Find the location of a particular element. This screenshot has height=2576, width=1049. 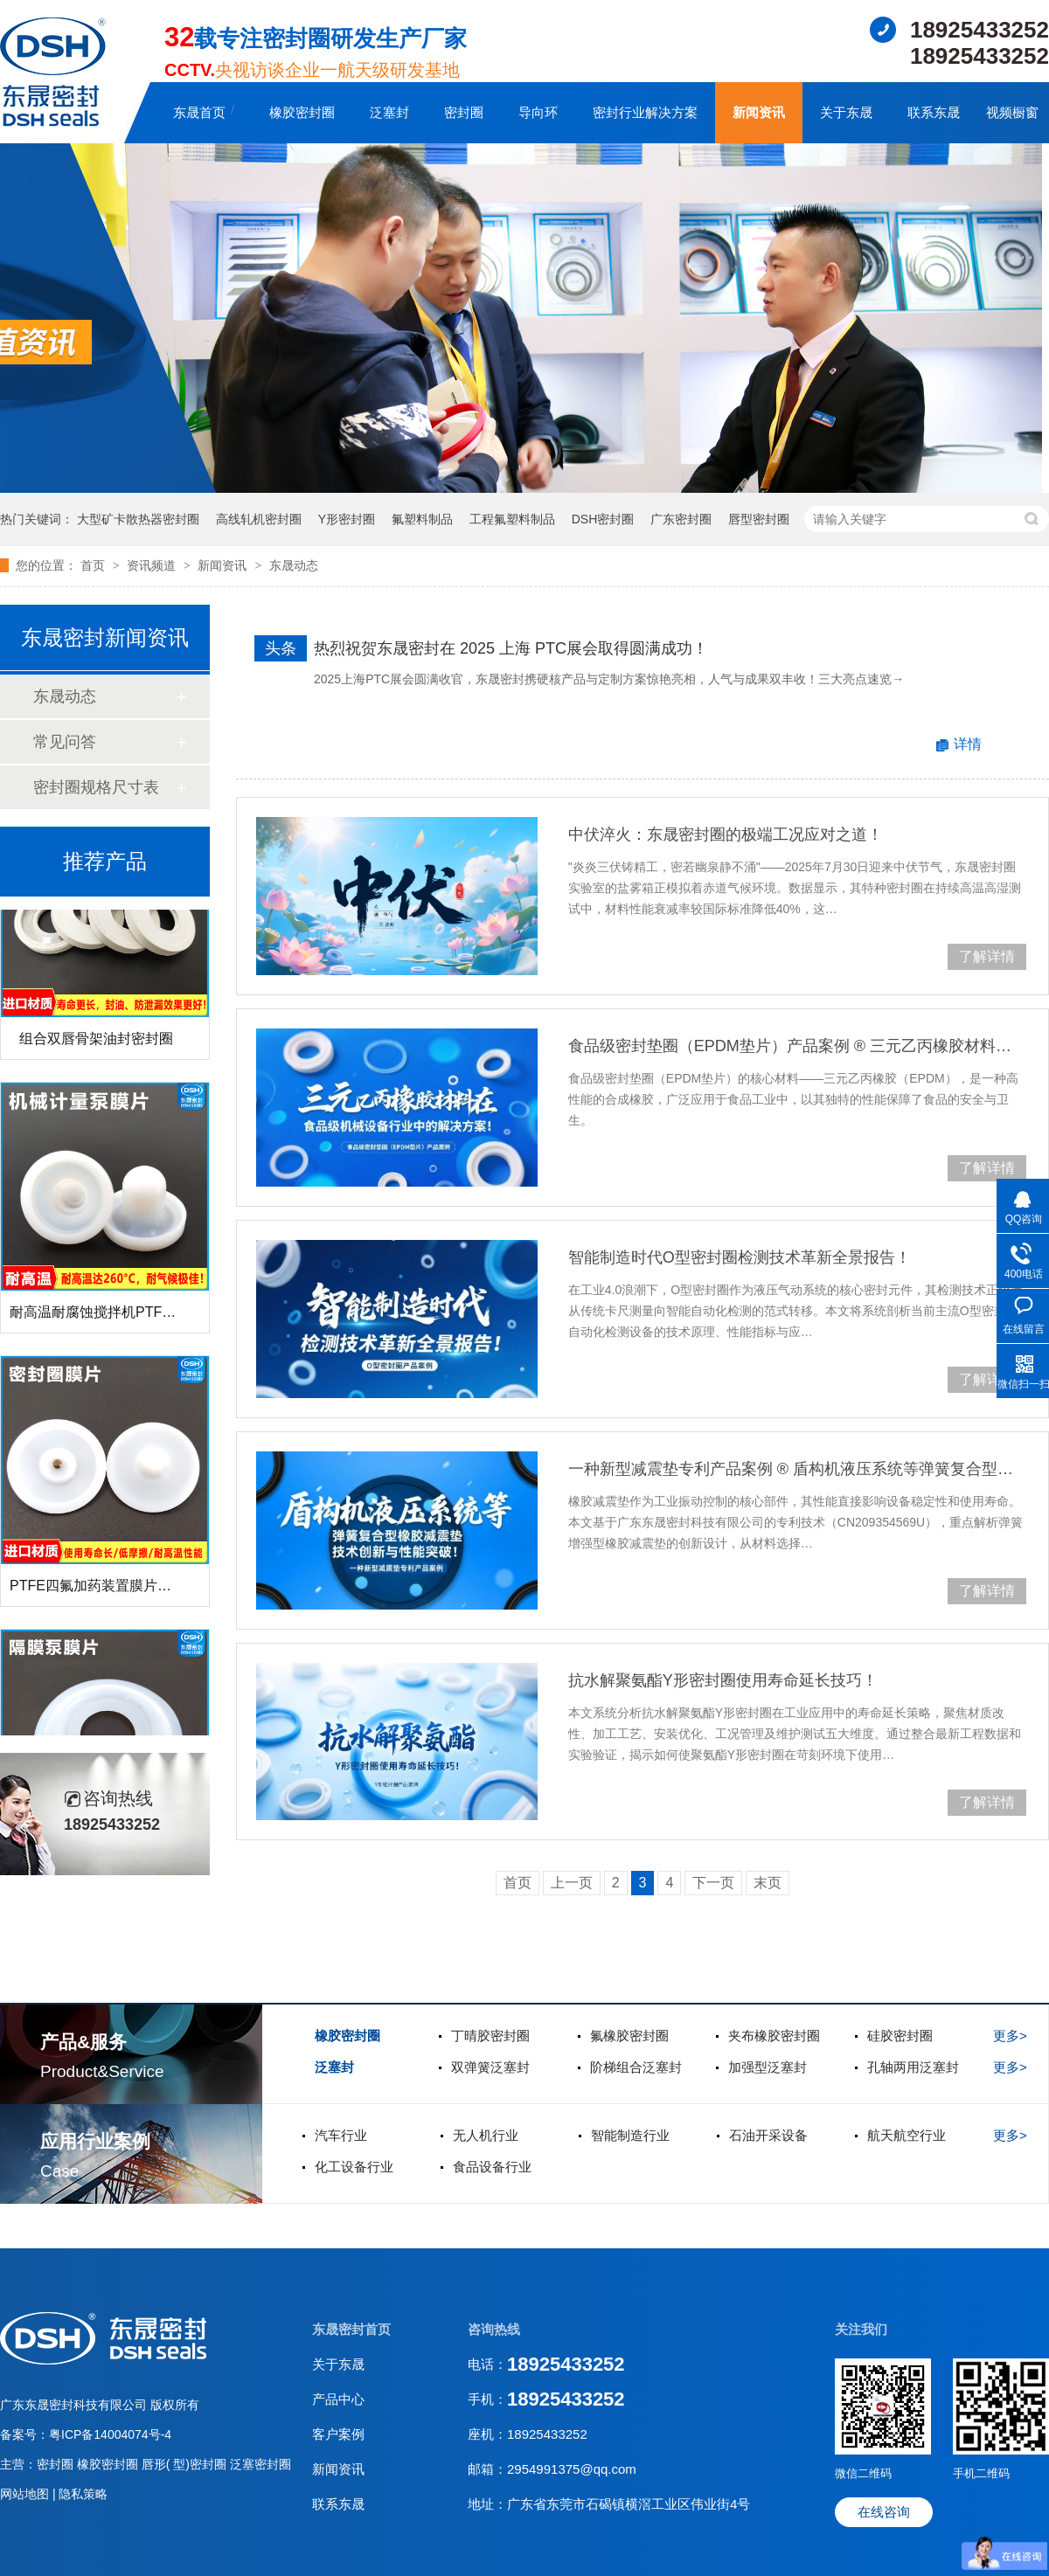

密封行业解决方案 is located at coordinates (645, 112).